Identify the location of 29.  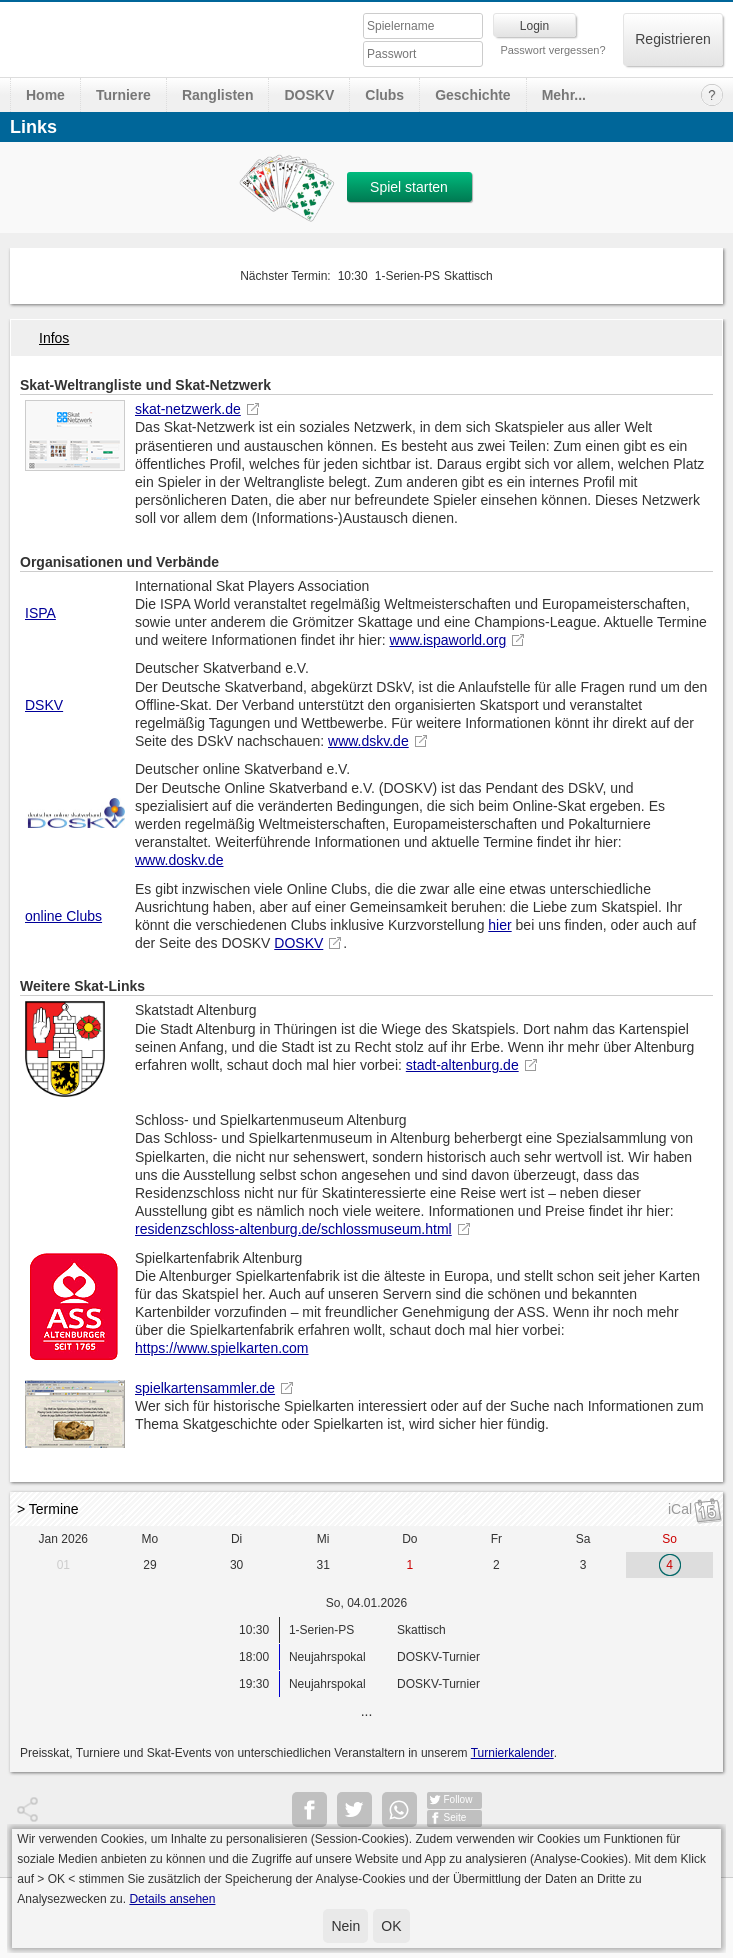
(149, 1565).